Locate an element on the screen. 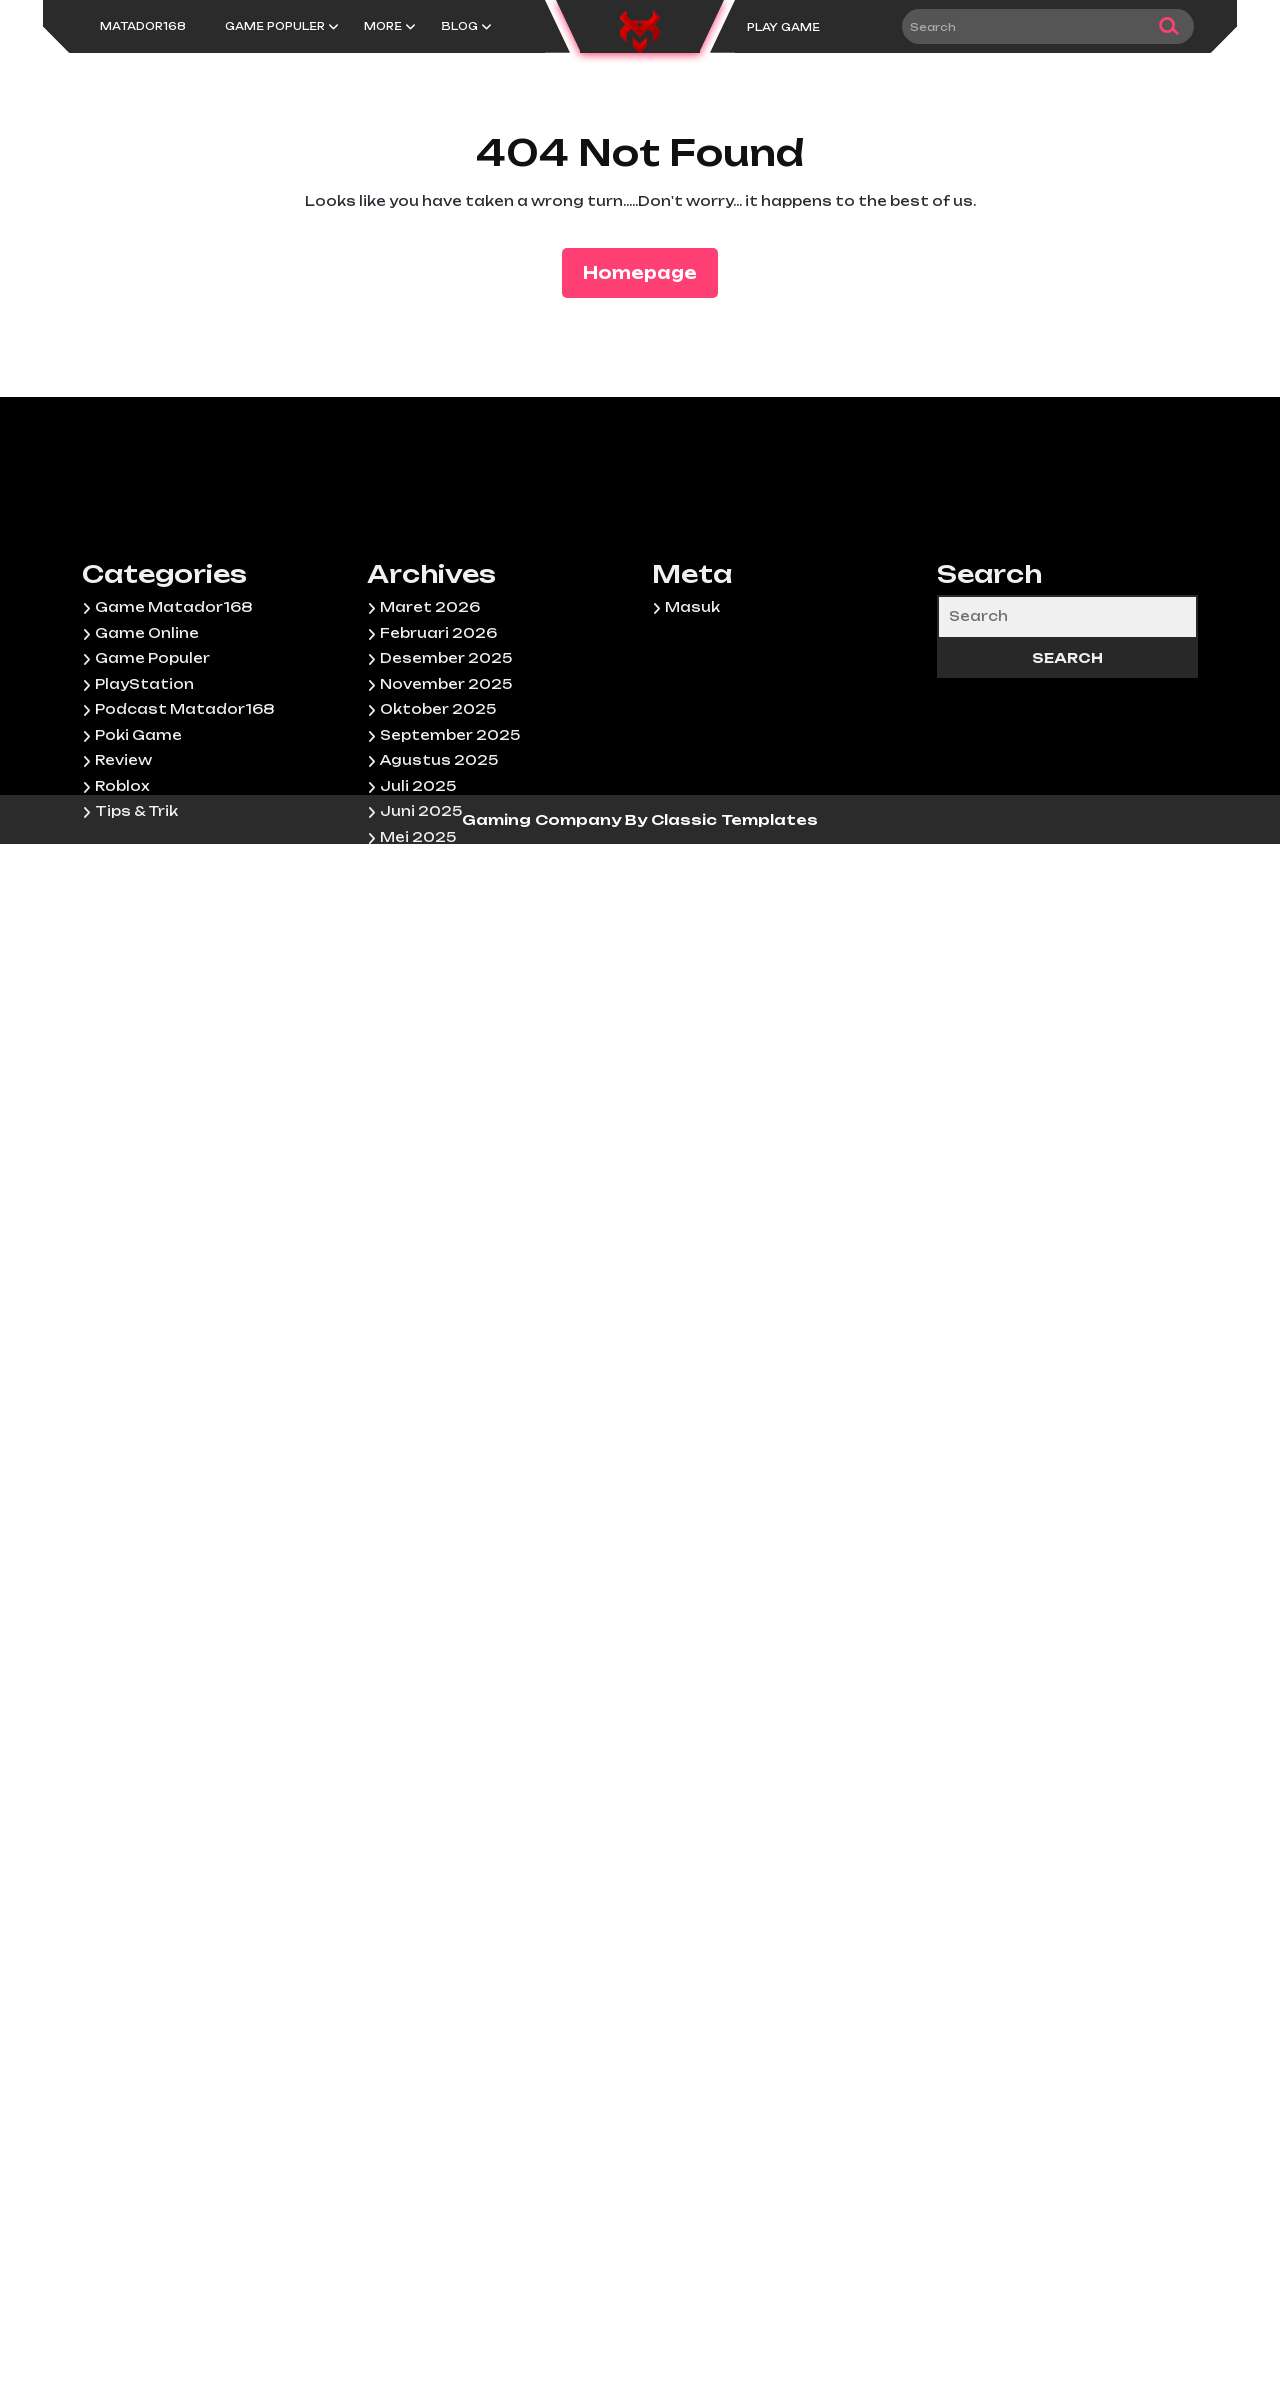 The height and width of the screenshot is (2381, 1280). Mei 2025 is located at coordinates (418, 1082).